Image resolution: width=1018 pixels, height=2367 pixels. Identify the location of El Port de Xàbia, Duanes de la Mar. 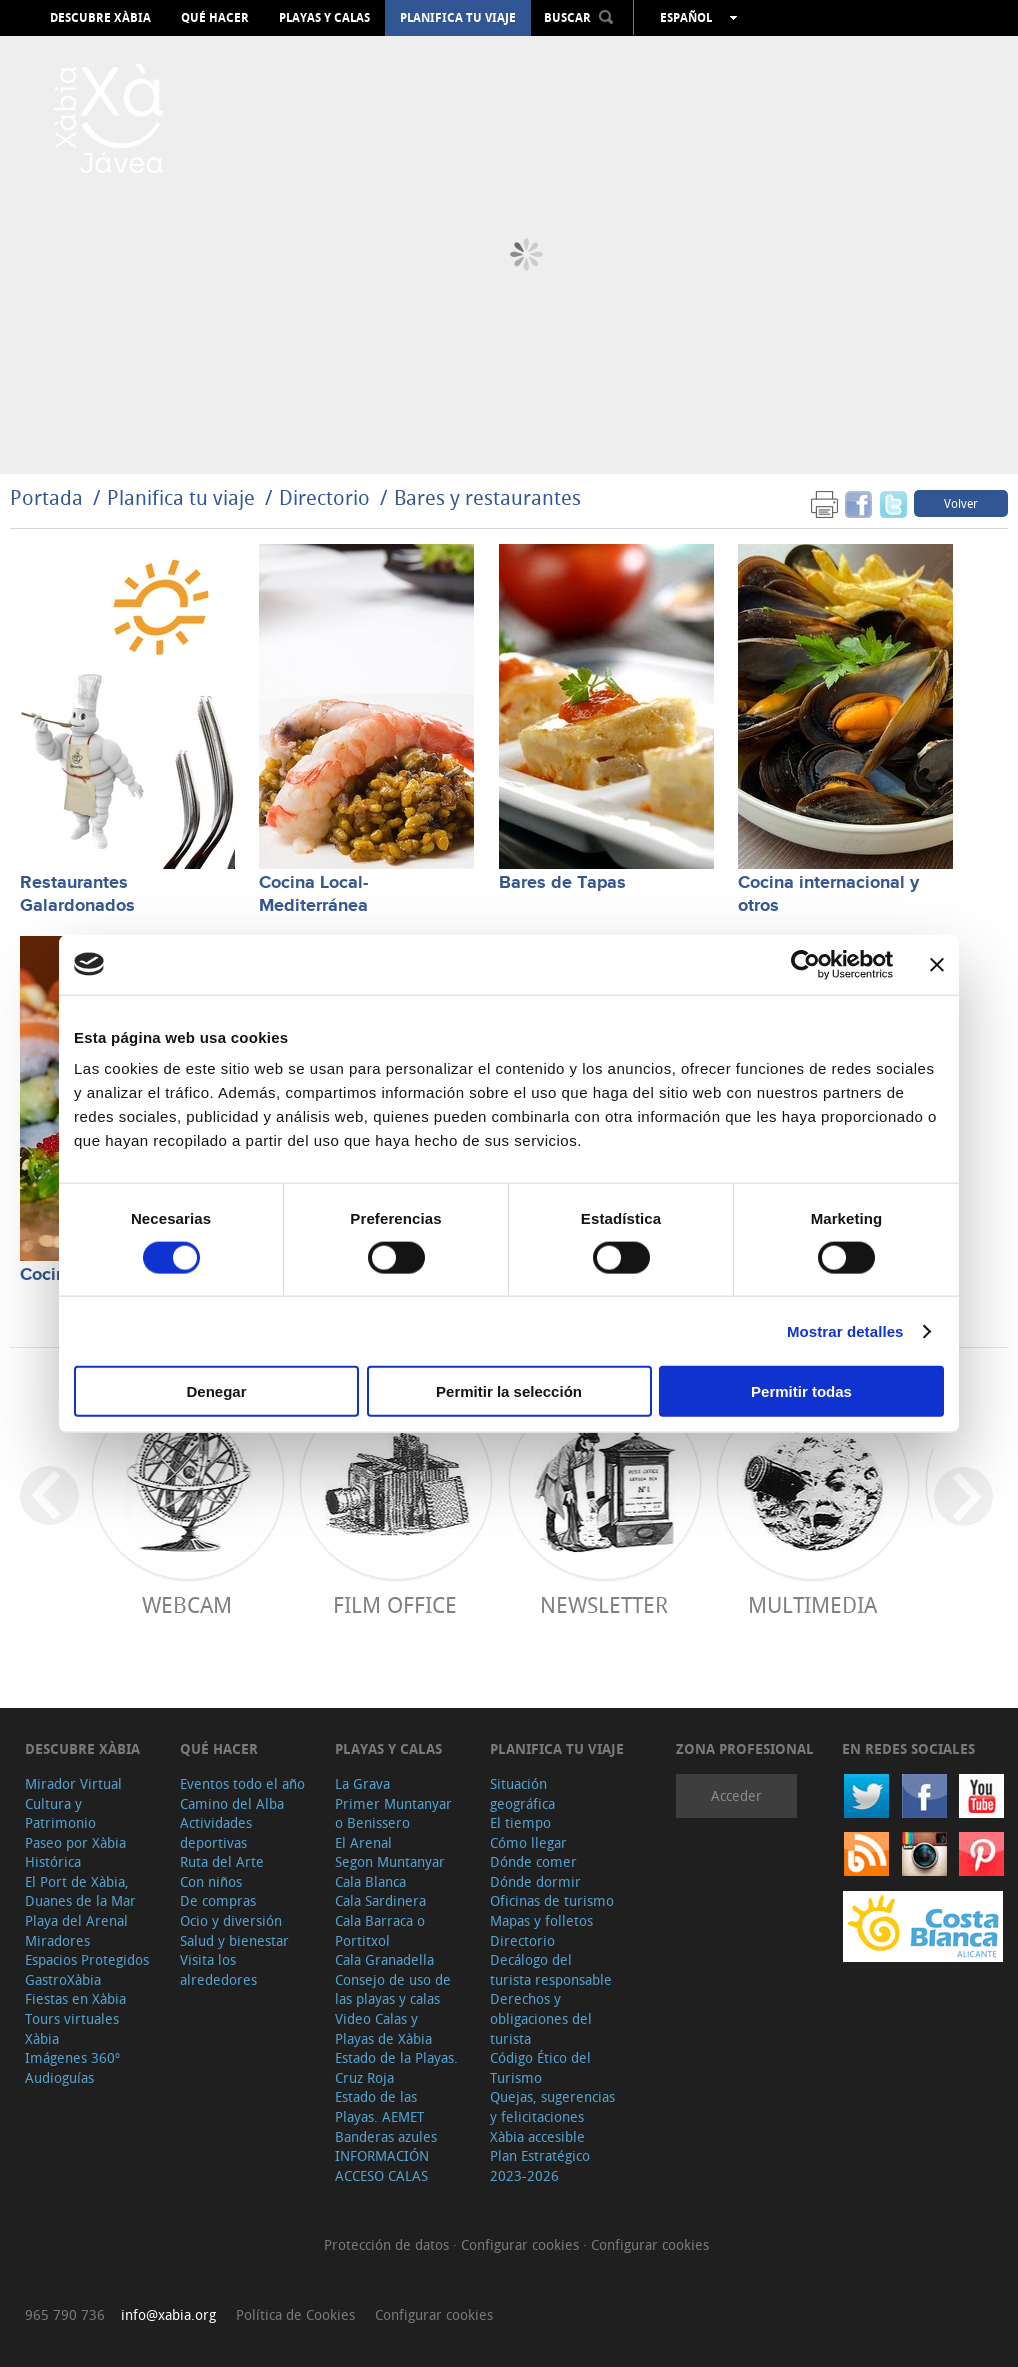
(80, 1891).